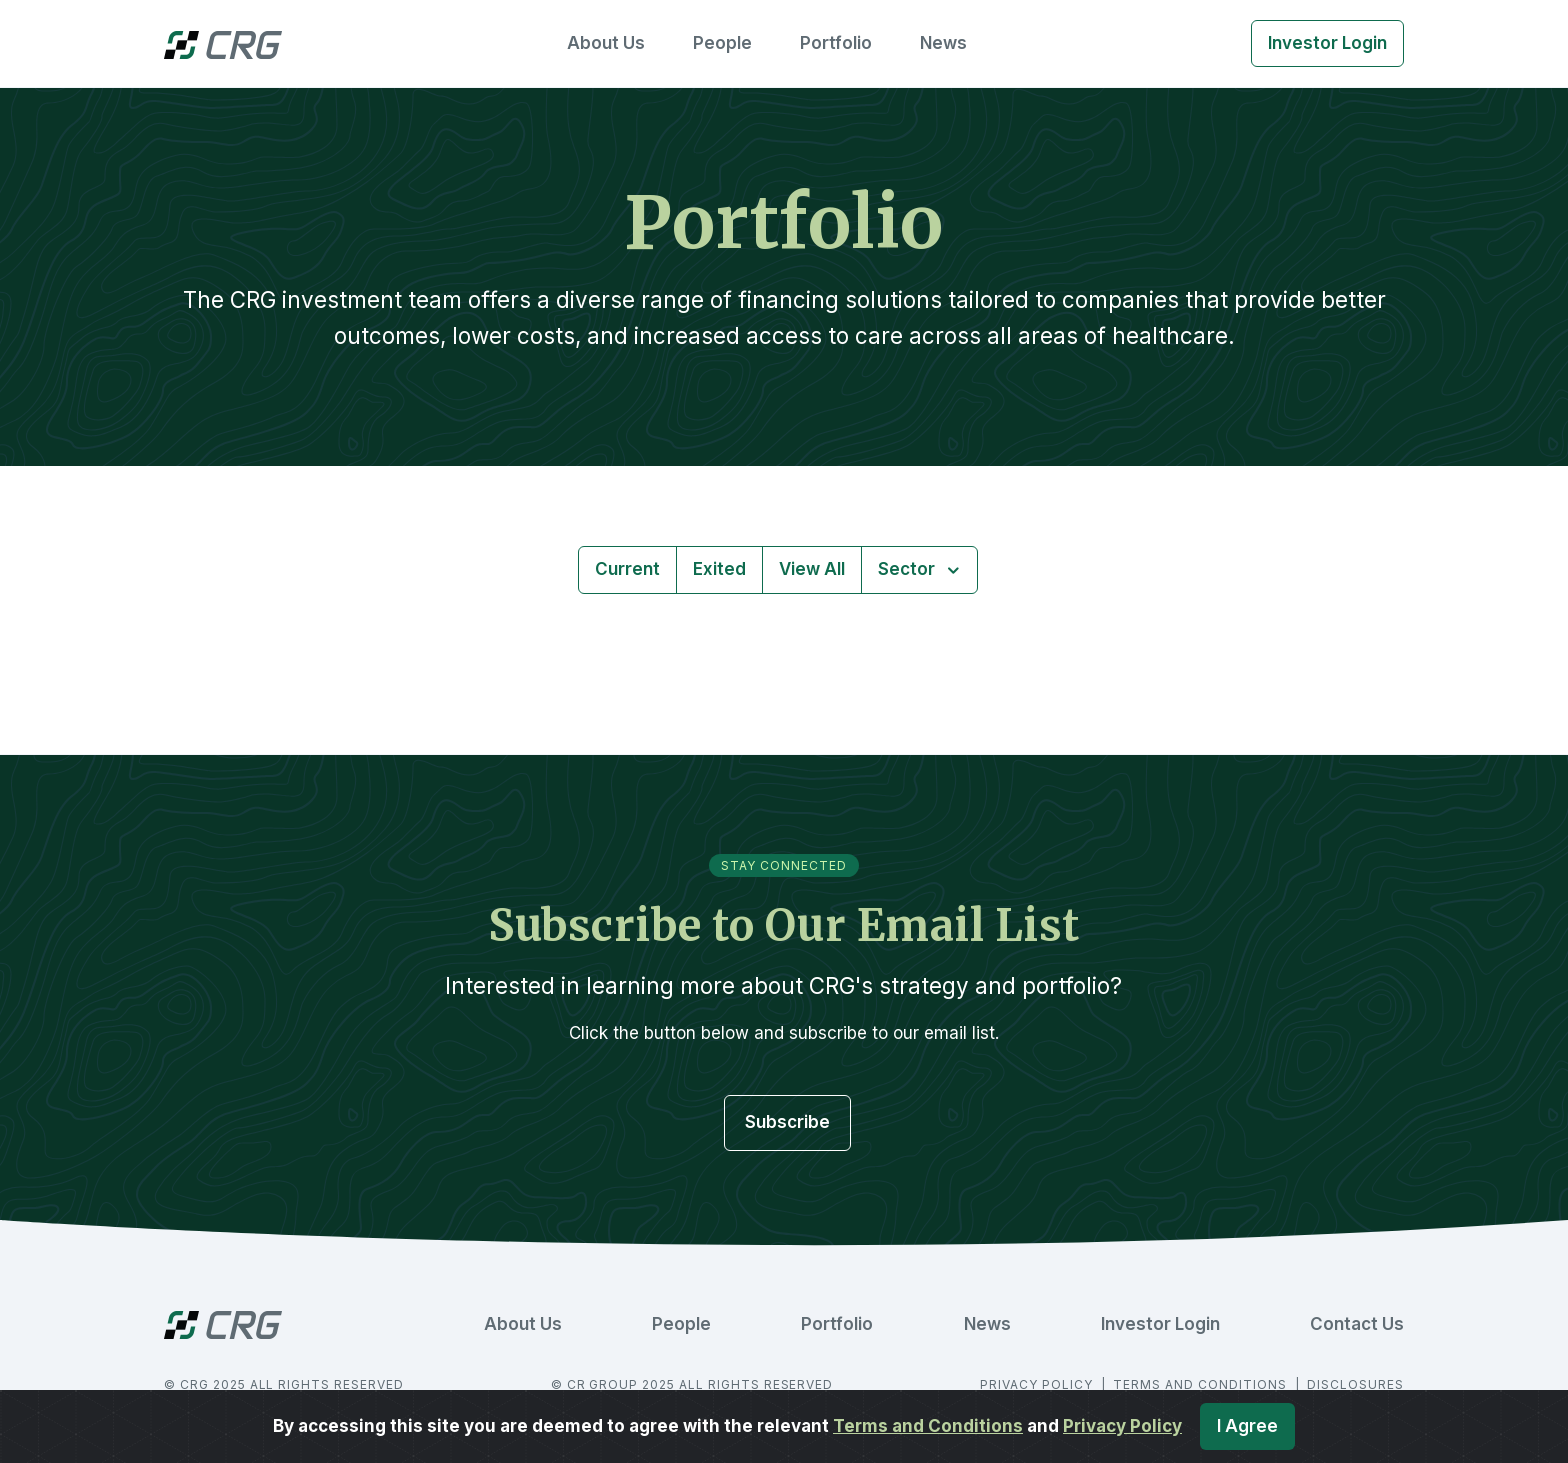 The width and height of the screenshot is (1568, 1463). I want to click on PRIVACY POLICY, so click(1038, 1384).